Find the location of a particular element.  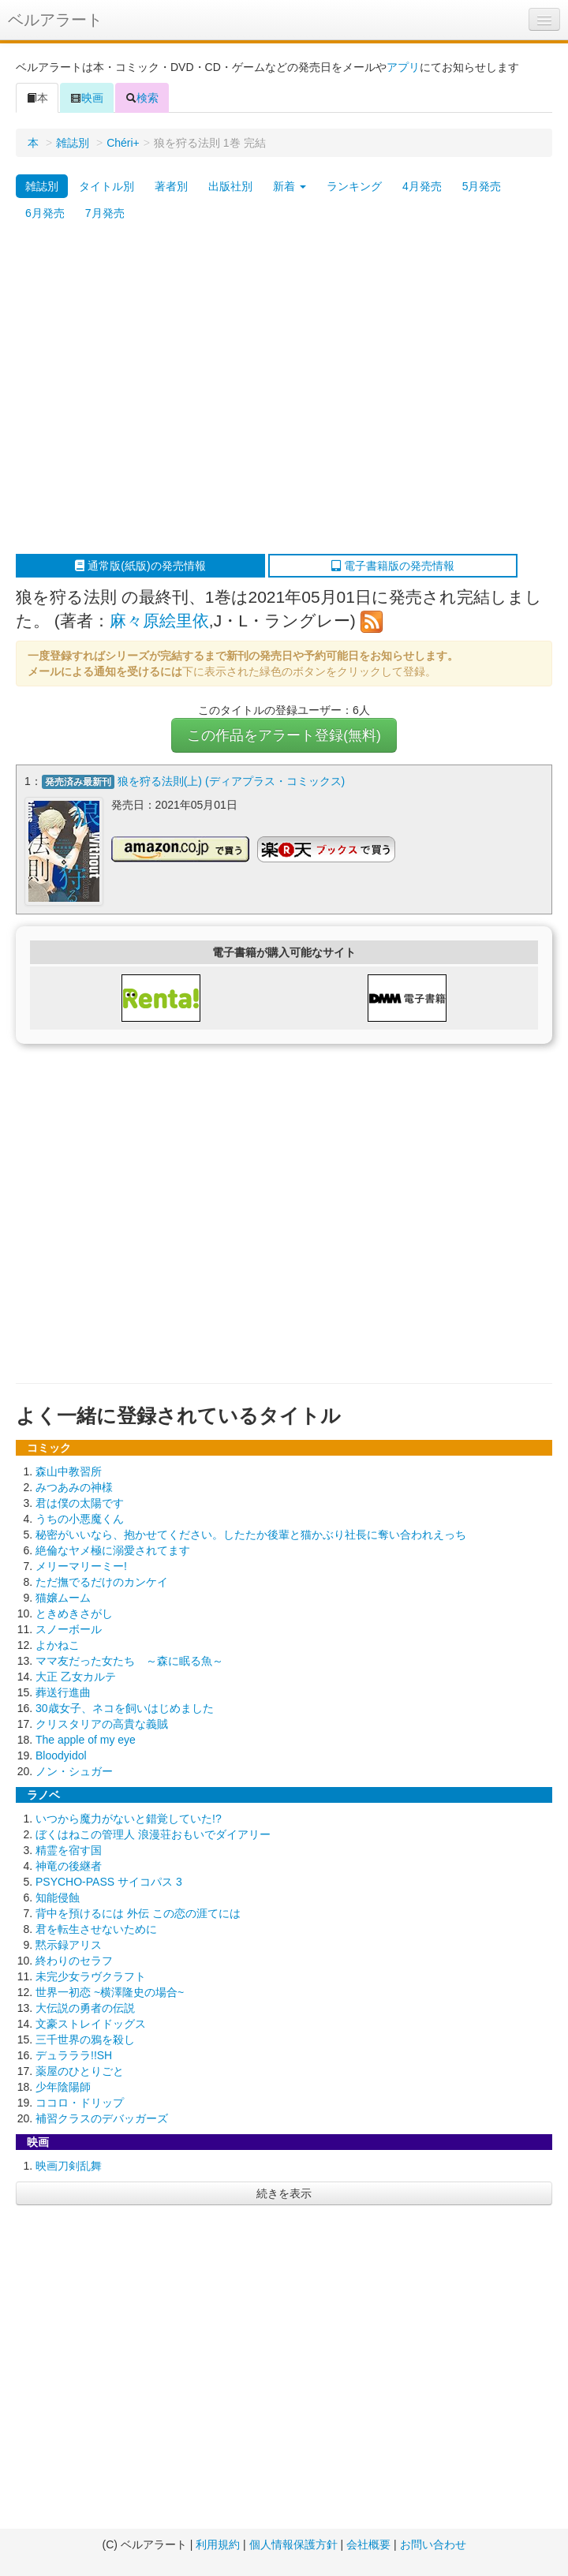

お問い合わせ is located at coordinates (433, 2544).